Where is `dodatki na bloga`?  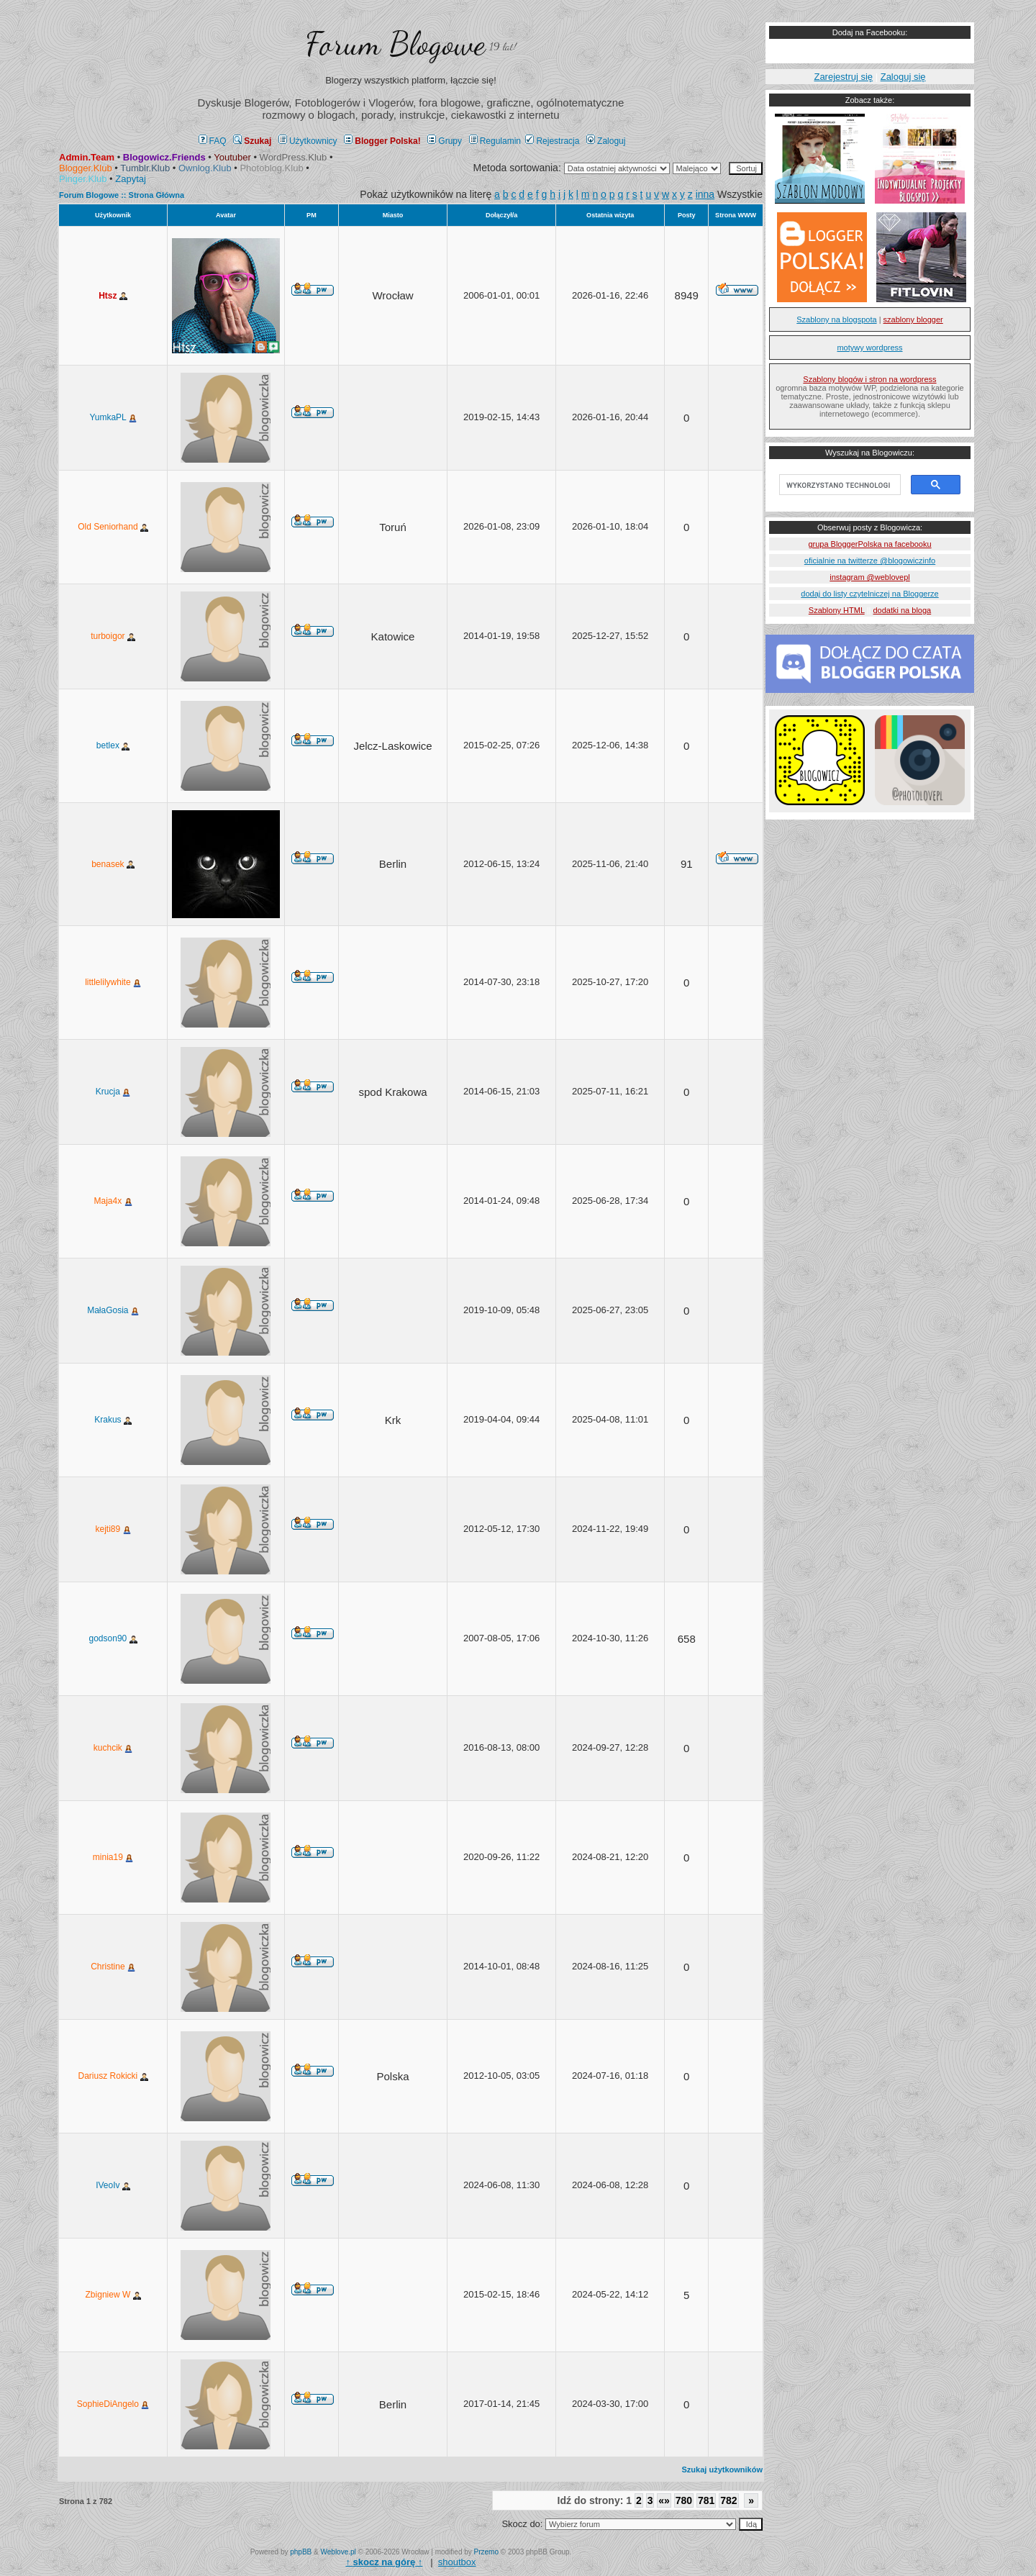 dodatki na bloga is located at coordinates (902, 610).